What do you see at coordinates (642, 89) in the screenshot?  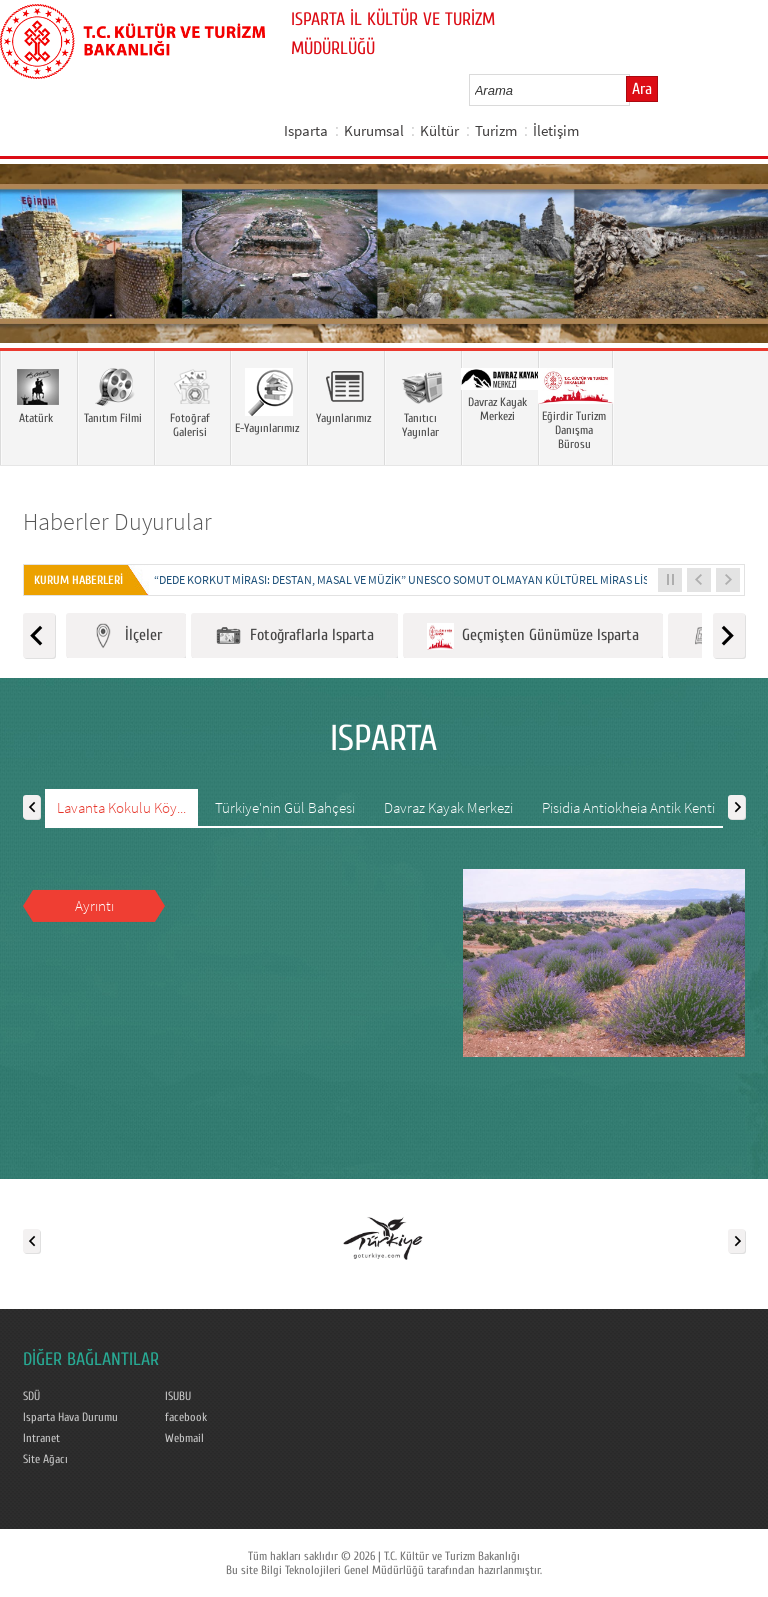 I see `Ara` at bounding box center [642, 89].